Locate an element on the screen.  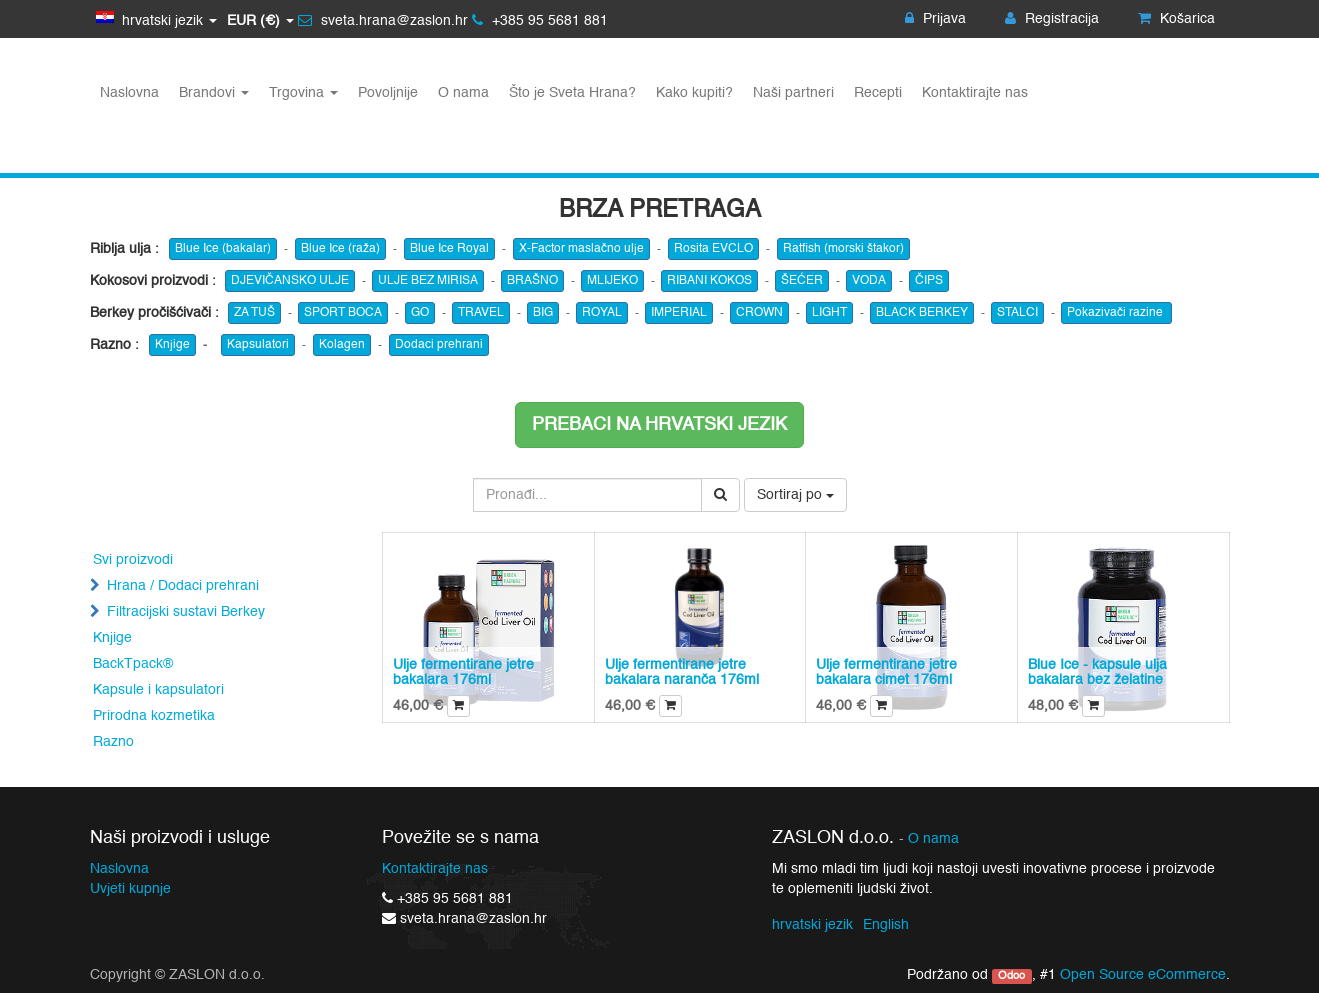
Registracija is located at coordinates (1052, 19).